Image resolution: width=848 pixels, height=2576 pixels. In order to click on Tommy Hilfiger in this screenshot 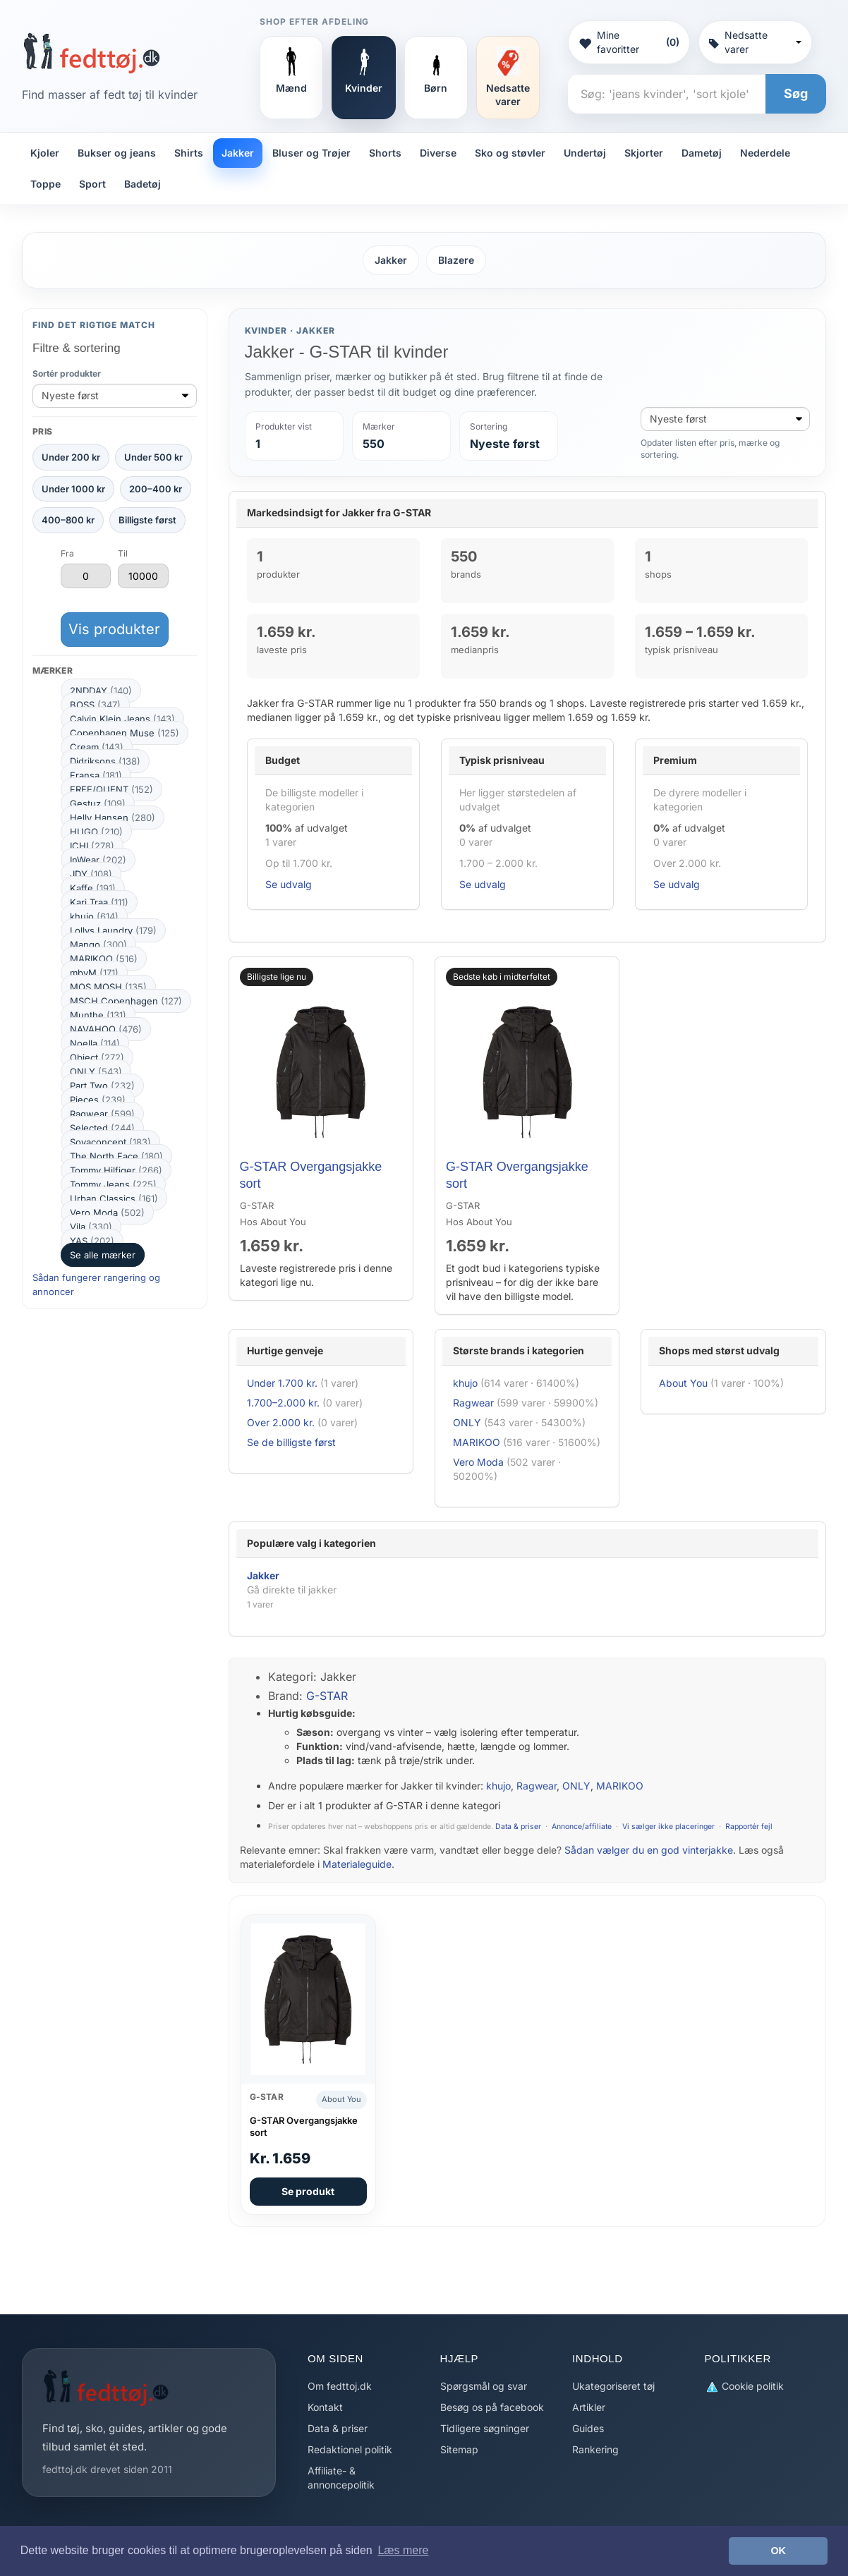, I will do `click(116, 1170)`.